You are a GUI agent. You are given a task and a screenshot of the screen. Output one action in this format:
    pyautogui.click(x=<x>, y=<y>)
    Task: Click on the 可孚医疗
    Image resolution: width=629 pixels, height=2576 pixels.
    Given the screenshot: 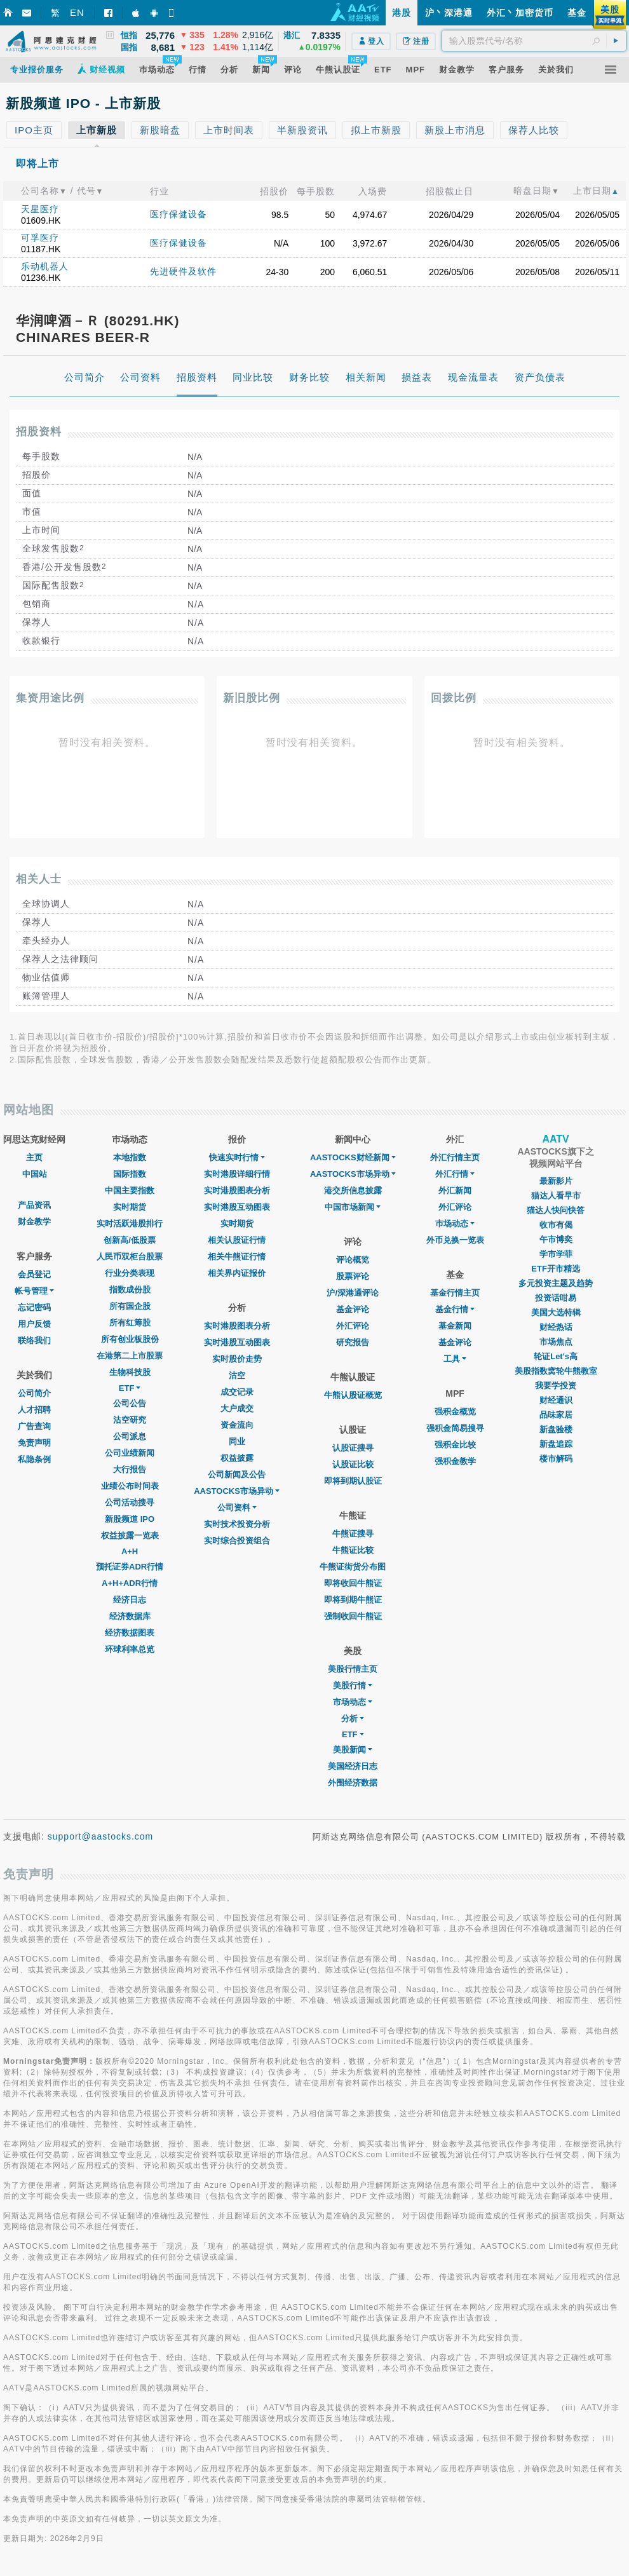 What is the action you would take?
    pyautogui.click(x=40, y=238)
    